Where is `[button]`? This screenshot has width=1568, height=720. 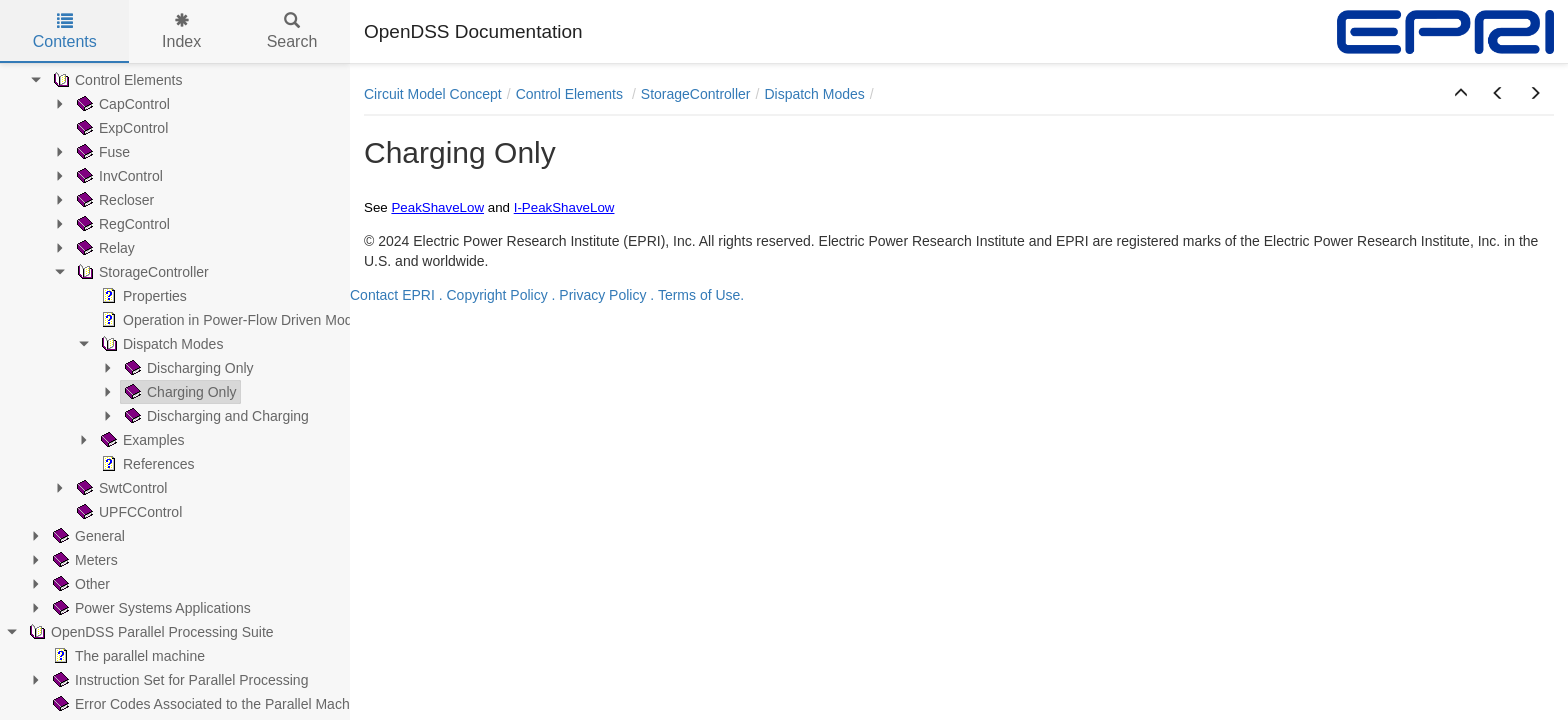 [button] is located at coordinates (1461, 94).